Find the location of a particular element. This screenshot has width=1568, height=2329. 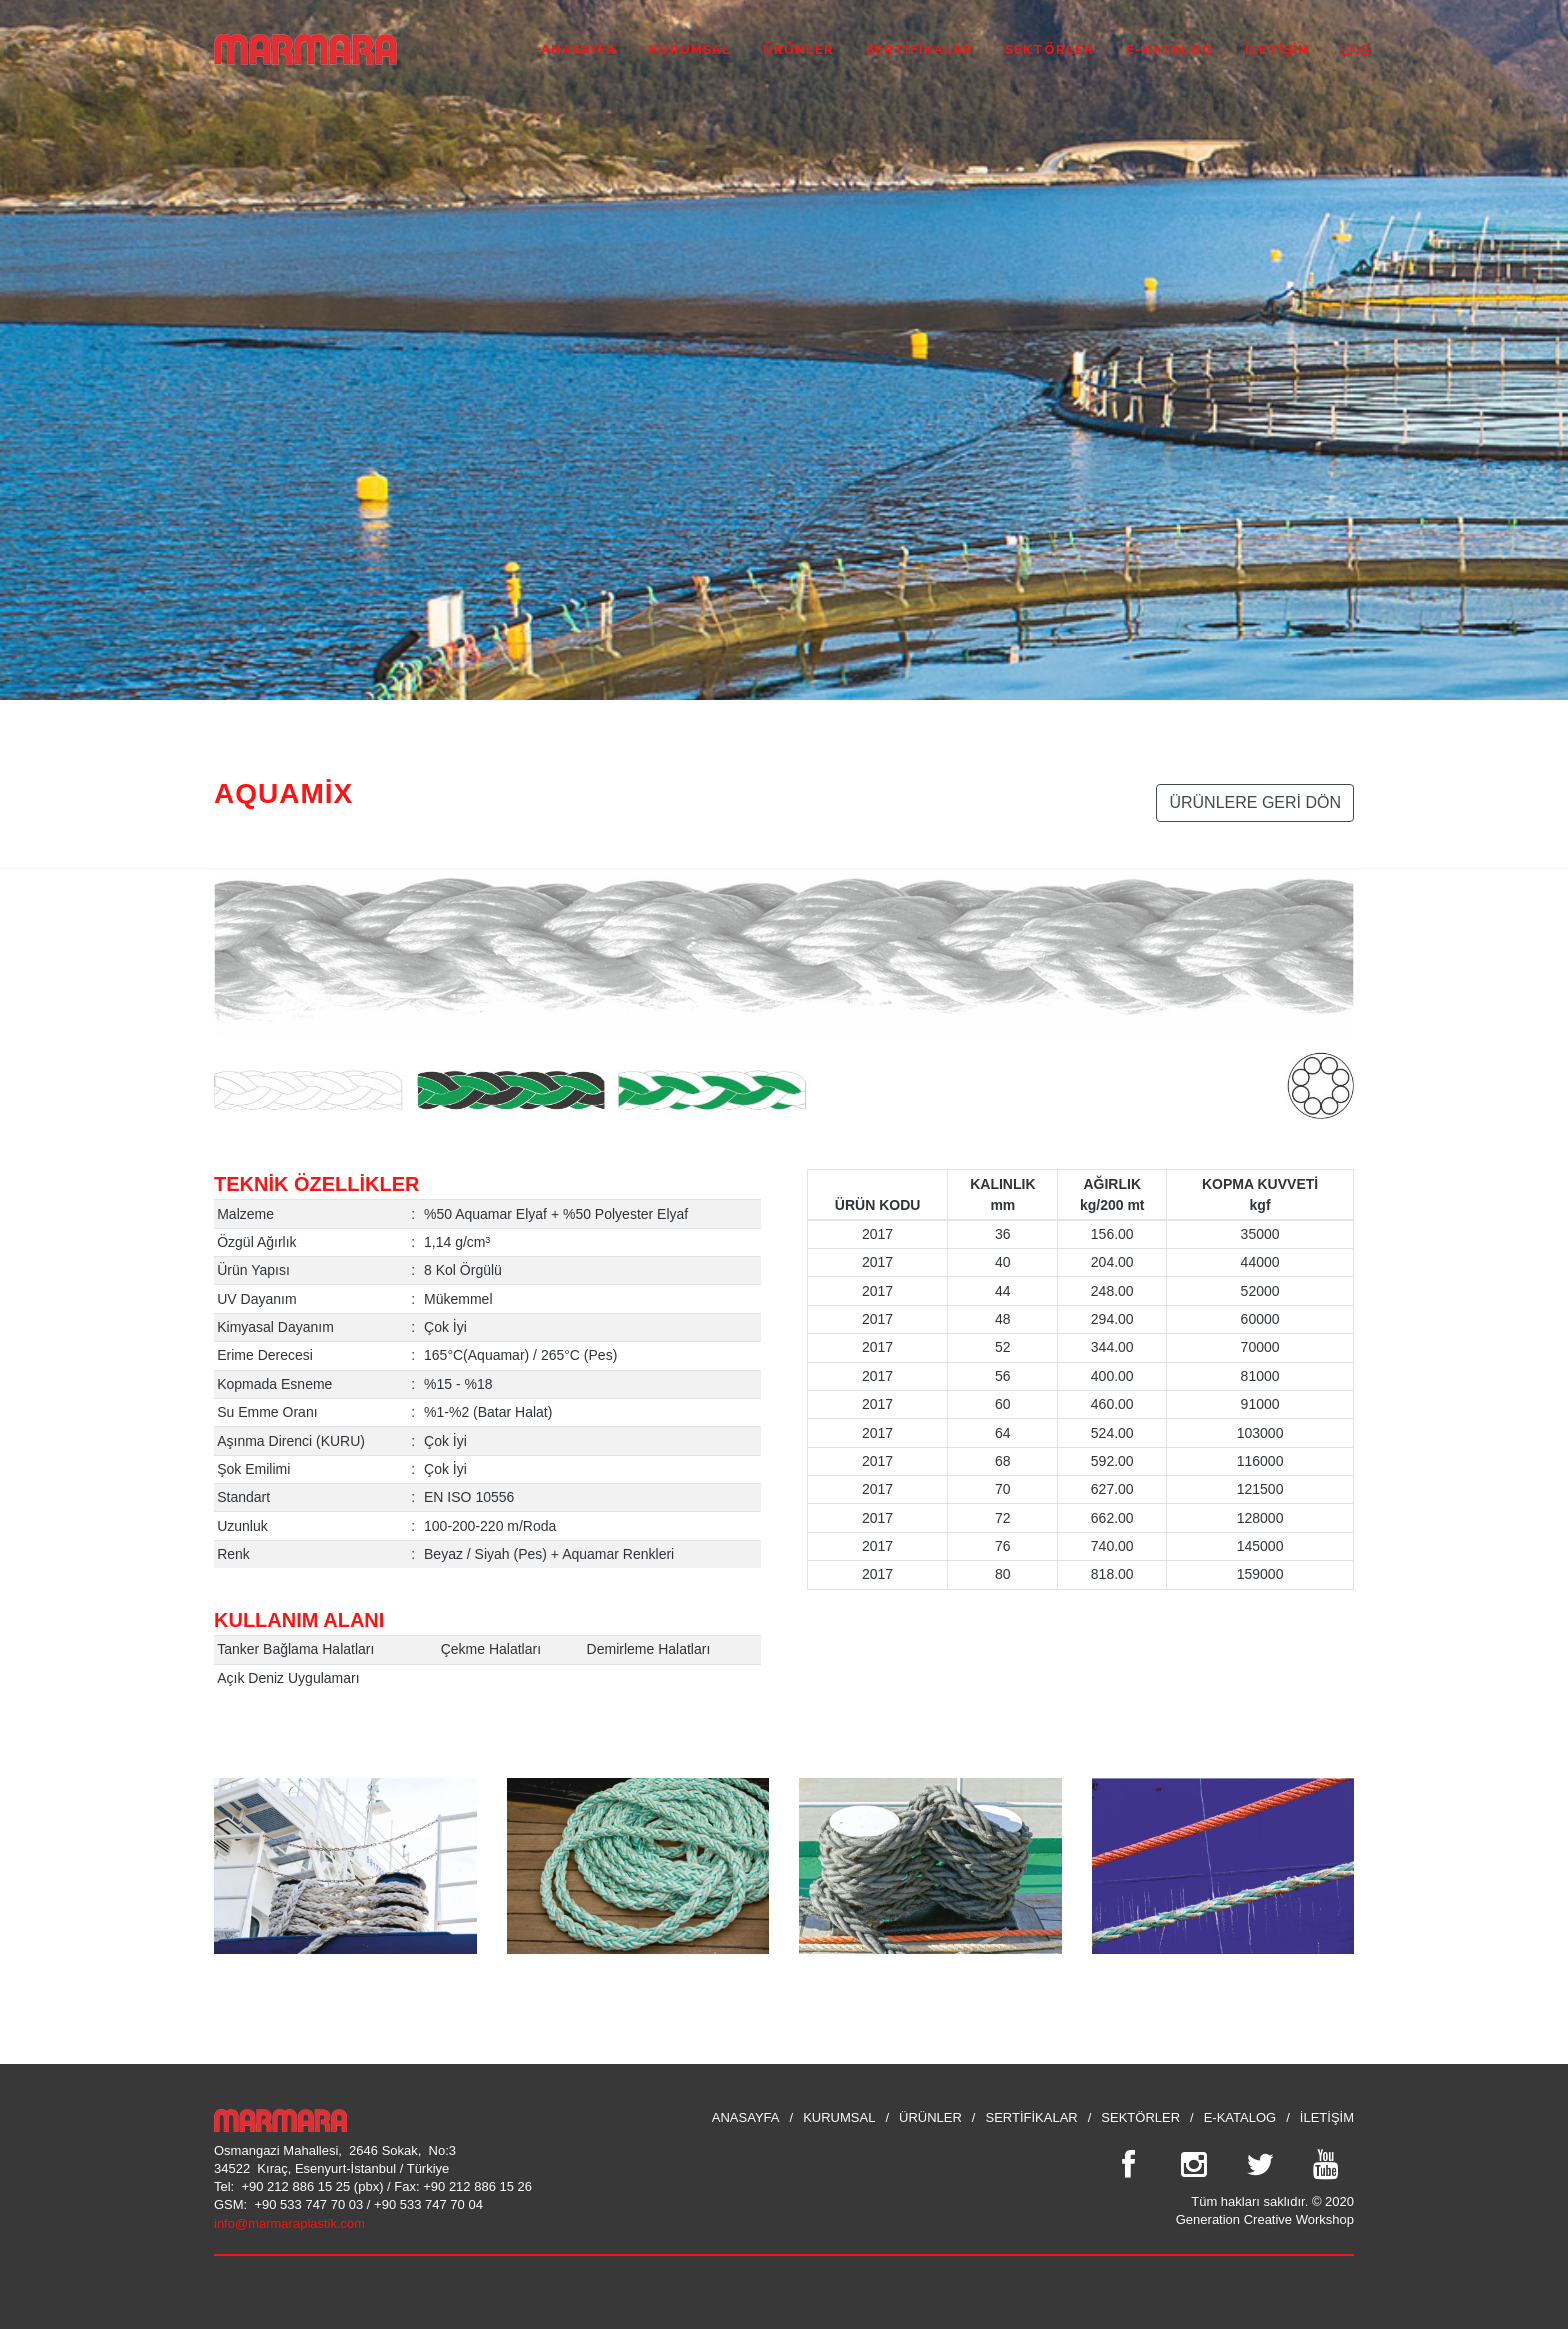

ANASAYFA is located at coordinates (746, 2117).